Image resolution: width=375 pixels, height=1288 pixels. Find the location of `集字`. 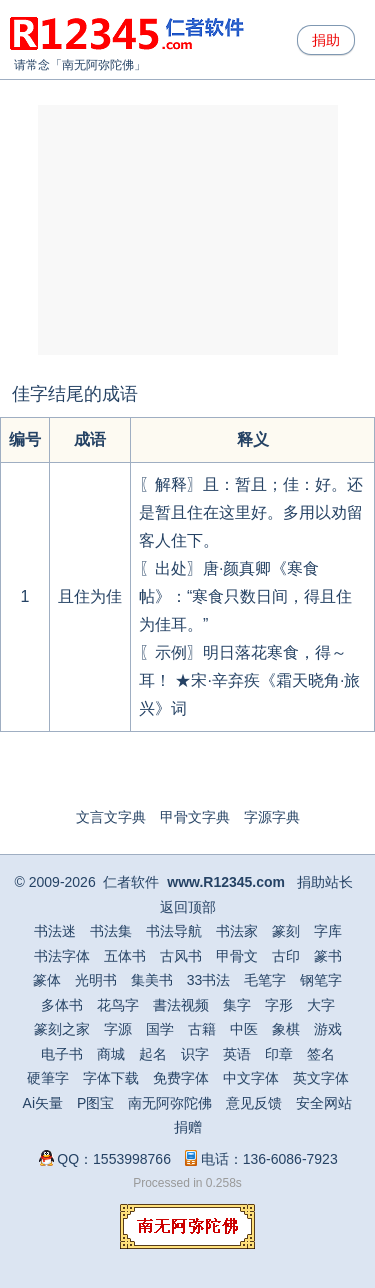

集字 is located at coordinates (237, 1005).